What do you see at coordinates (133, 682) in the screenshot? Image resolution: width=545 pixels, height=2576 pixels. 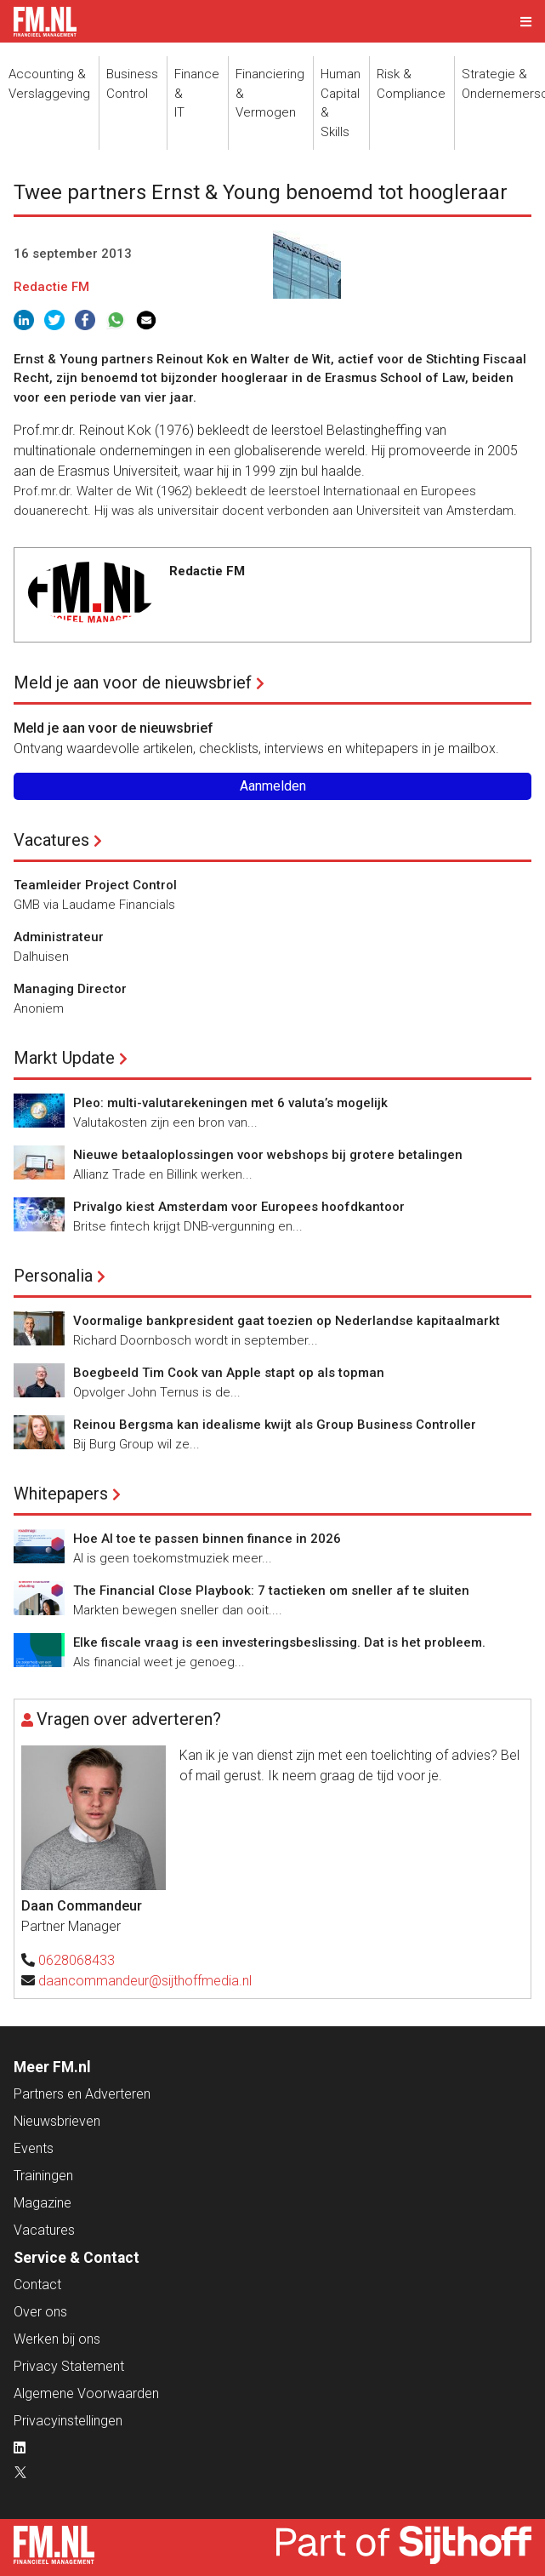 I see `Meld je aan voor de nieuwsbrief` at bounding box center [133, 682].